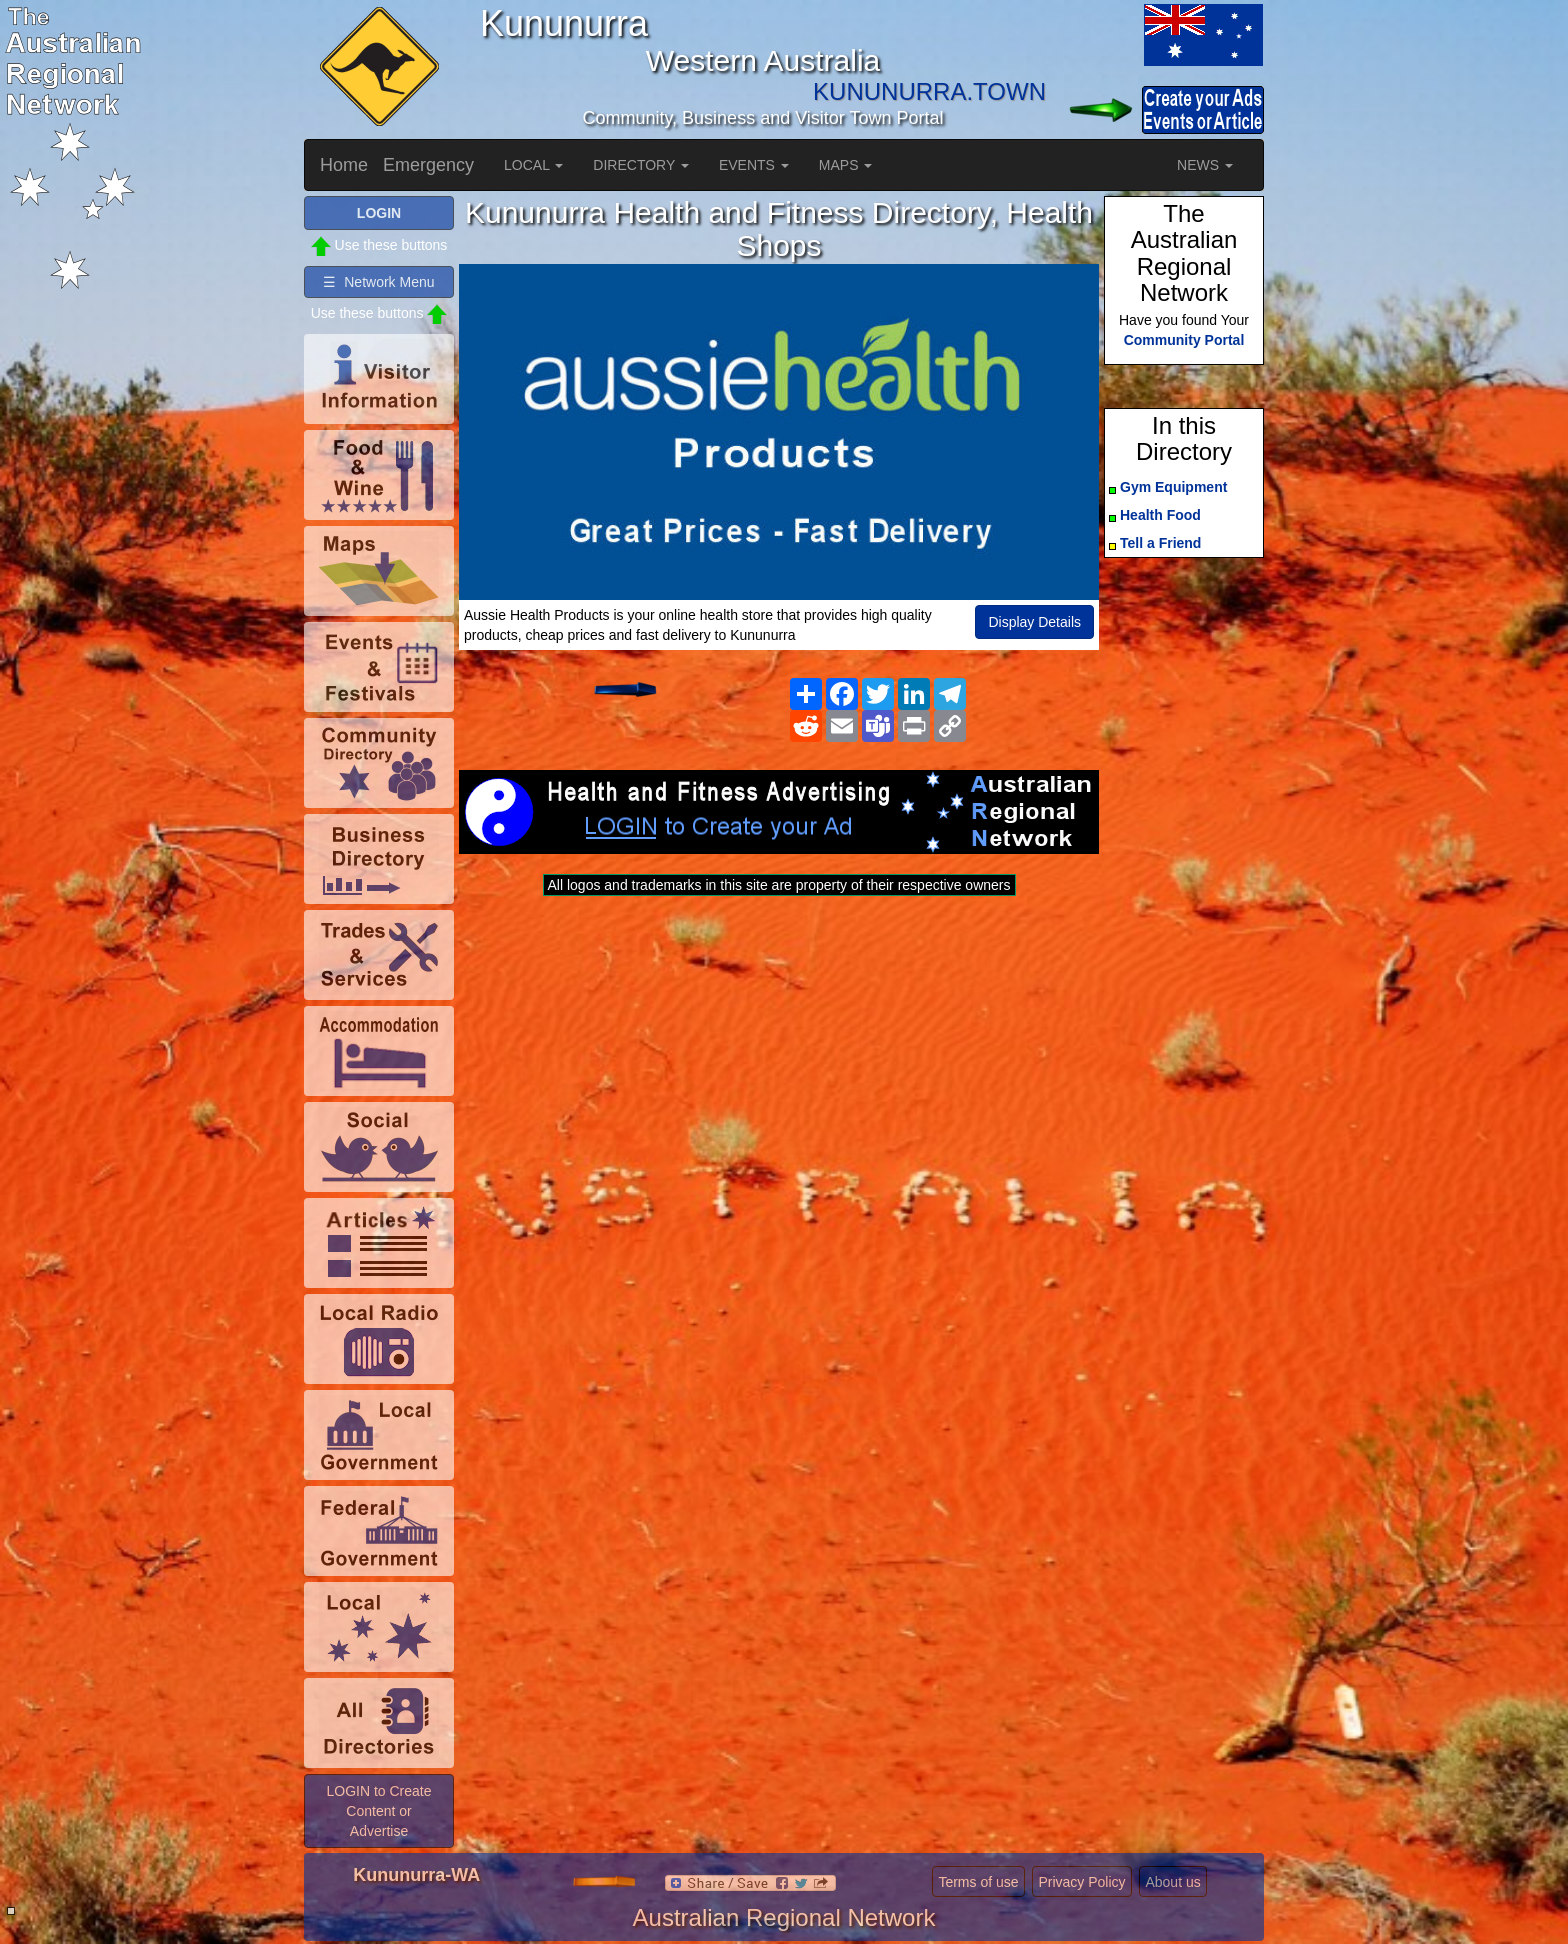 The height and width of the screenshot is (1944, 1568). What do you see at coordinates (754, 165) in the screenshot?
I see `EVENTS [button]` at bounding box center [754, 165].